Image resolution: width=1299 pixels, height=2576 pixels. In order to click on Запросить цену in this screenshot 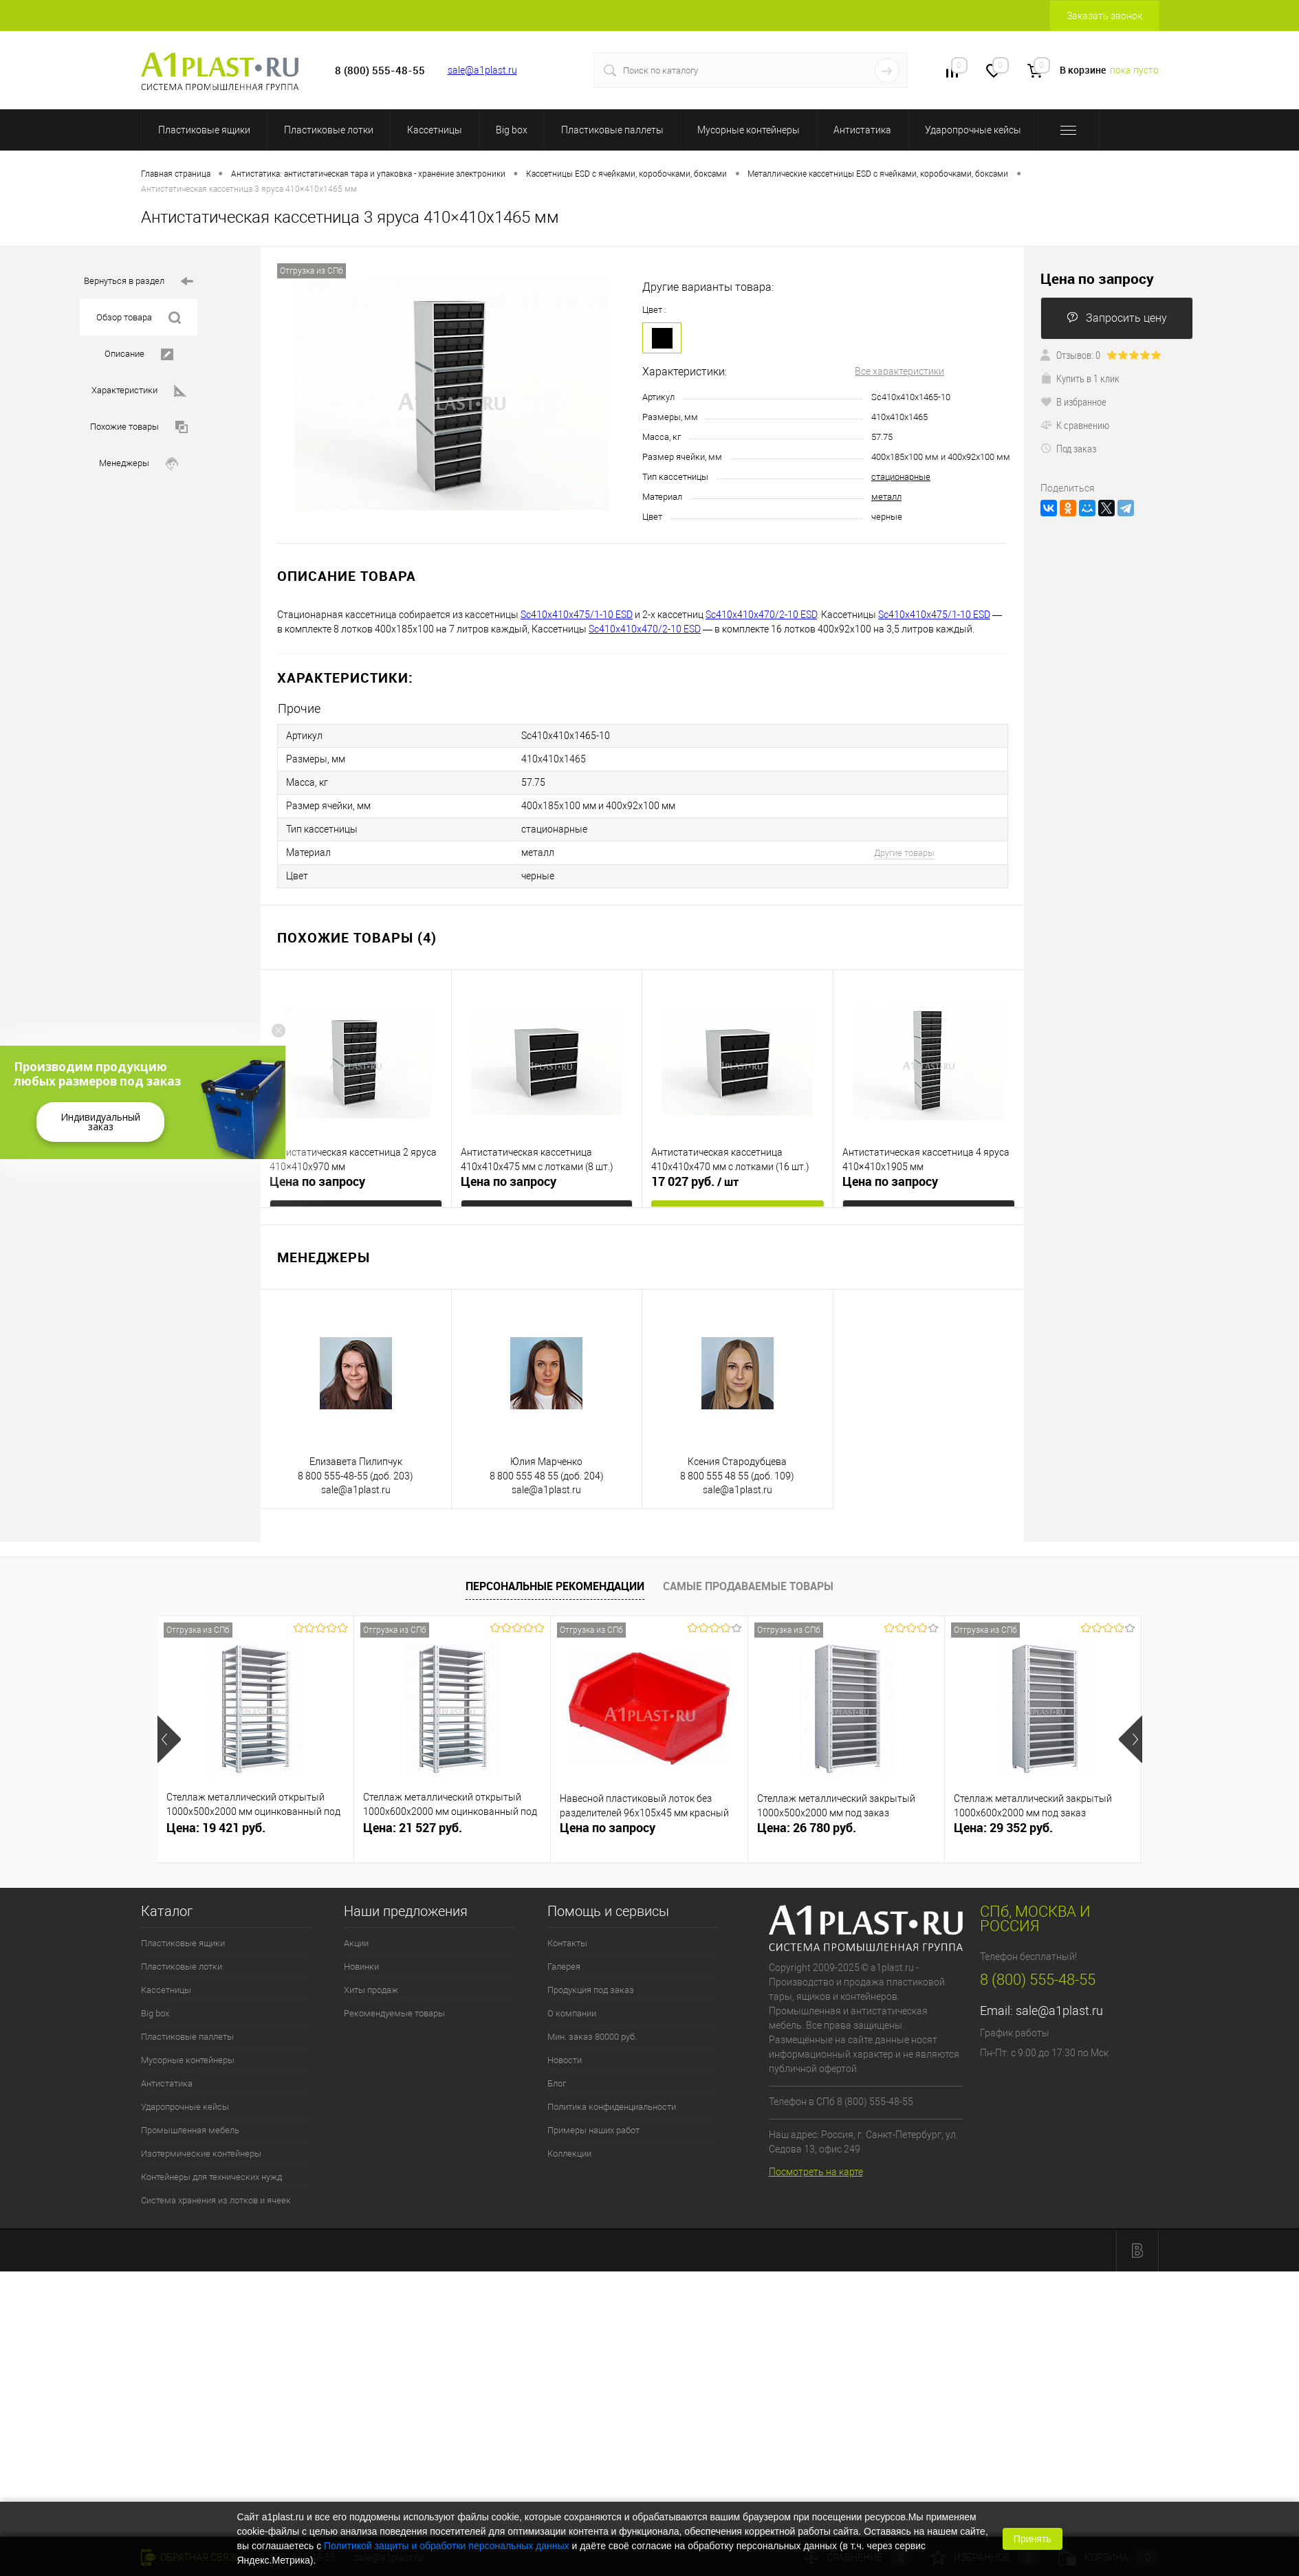, I will do `click(1117, 317)`.